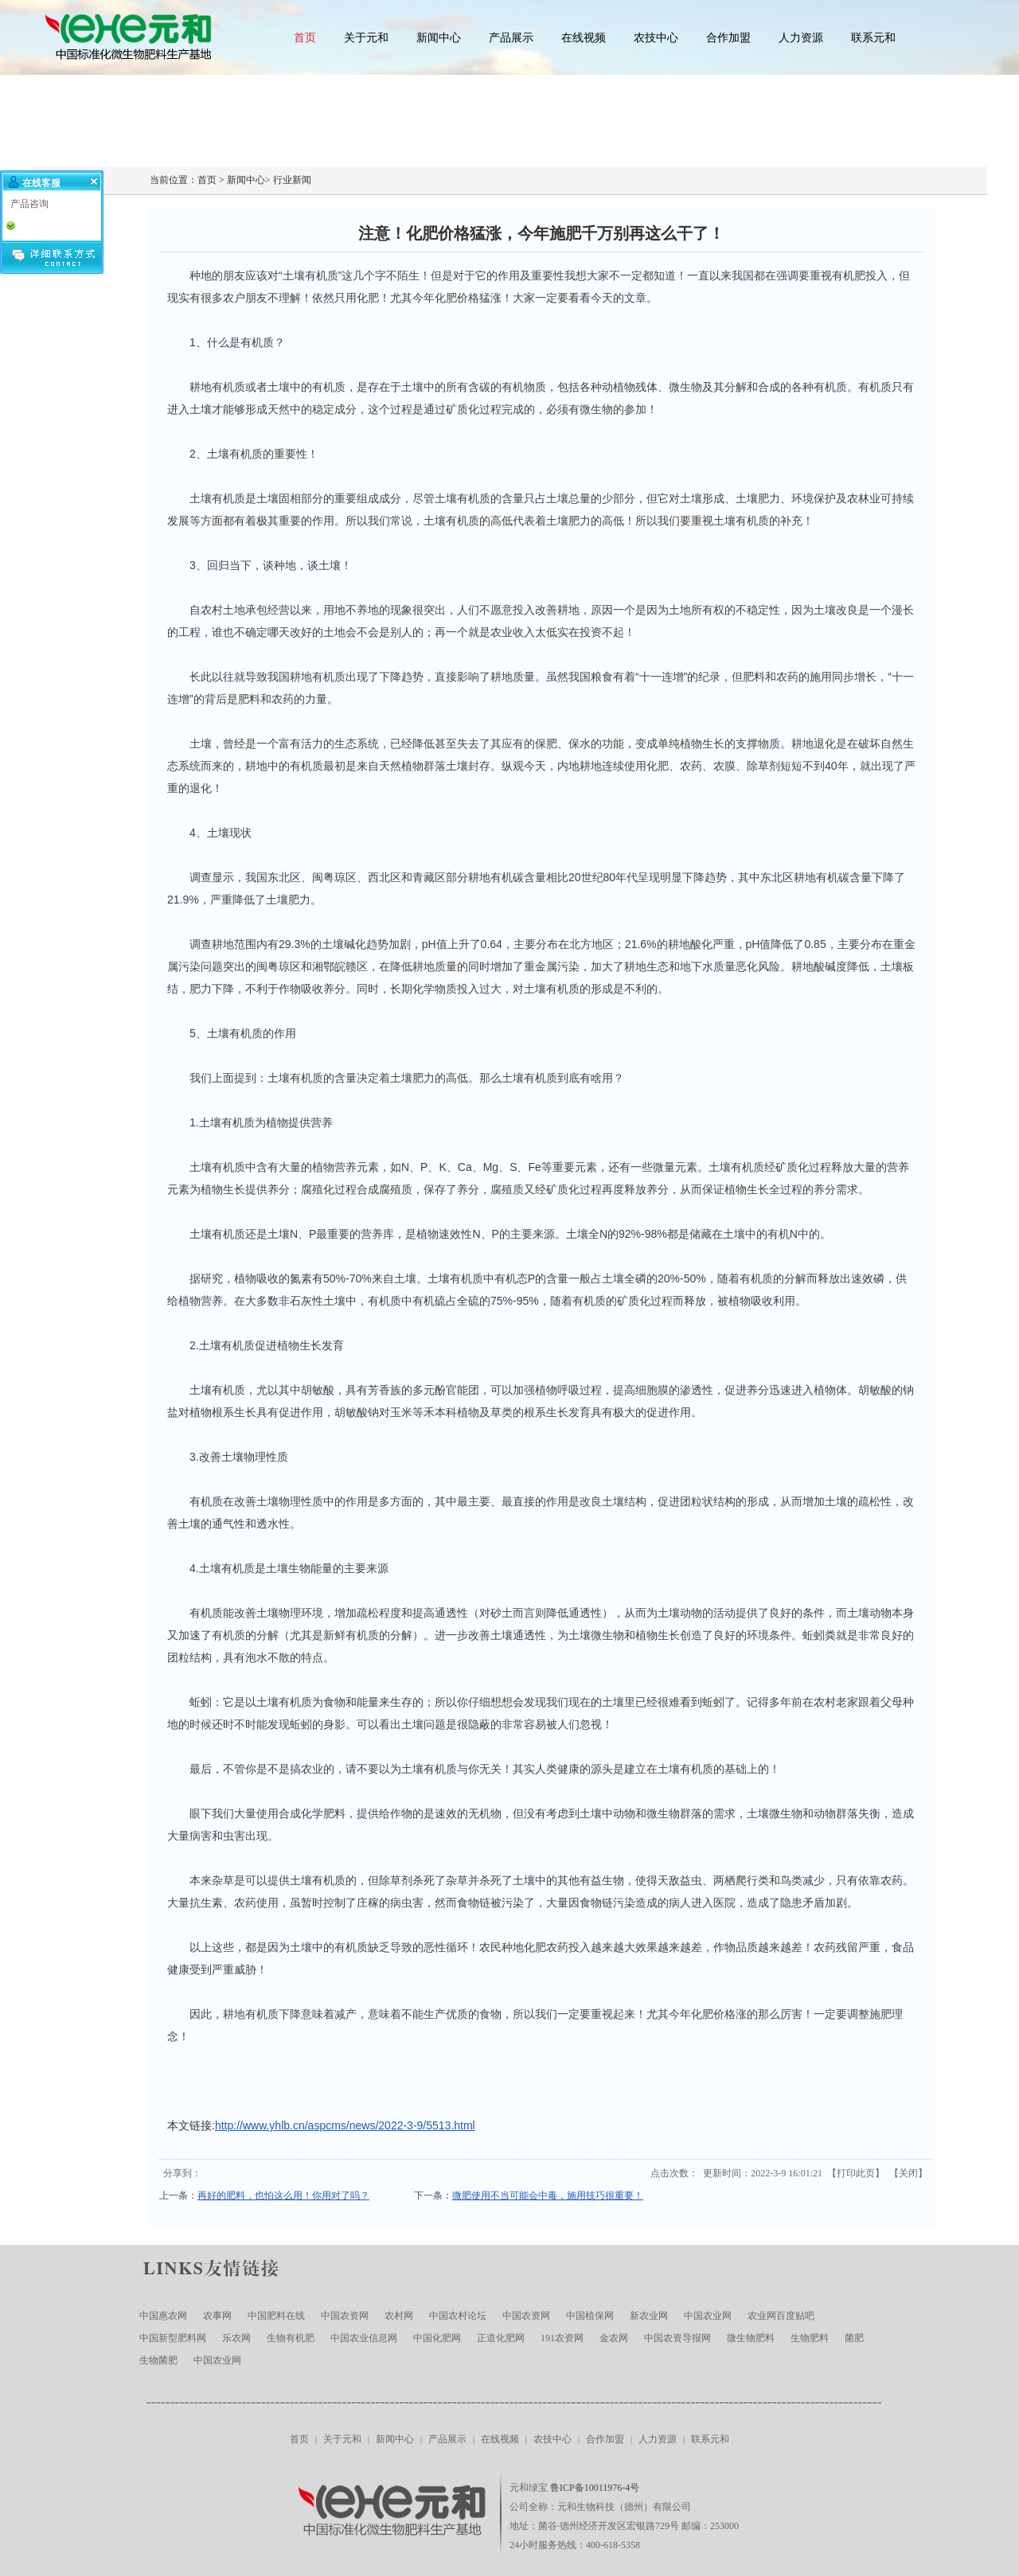  What do you see at coordinates (801, 38) in the screenshot?
I see `人力资源` at bounding box center [801, 38].